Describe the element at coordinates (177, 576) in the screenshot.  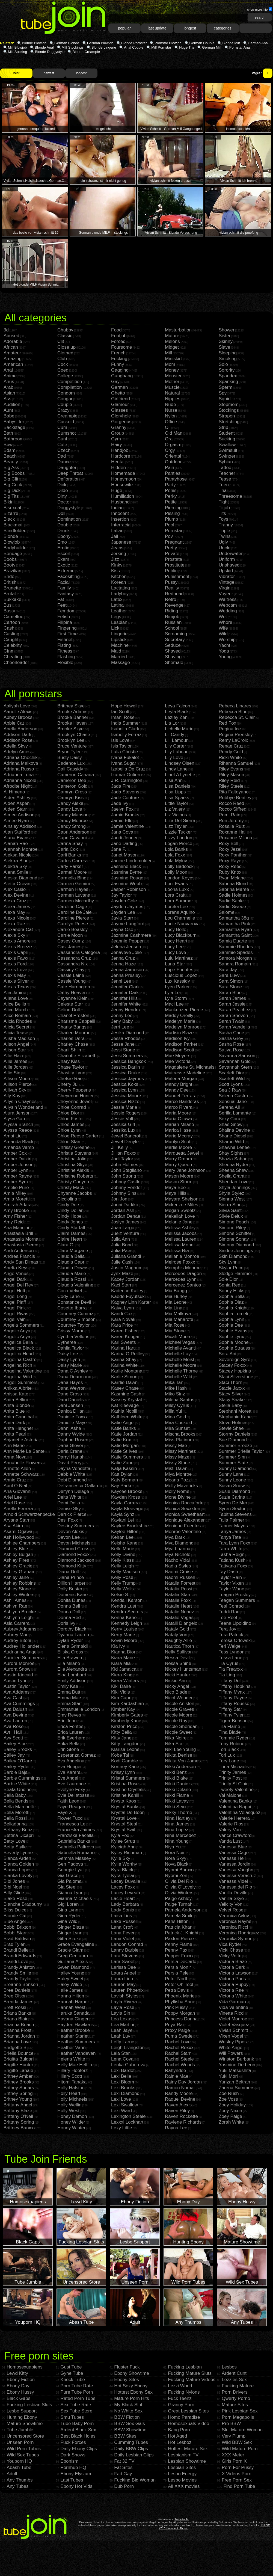
I see `Punishment` at that location.